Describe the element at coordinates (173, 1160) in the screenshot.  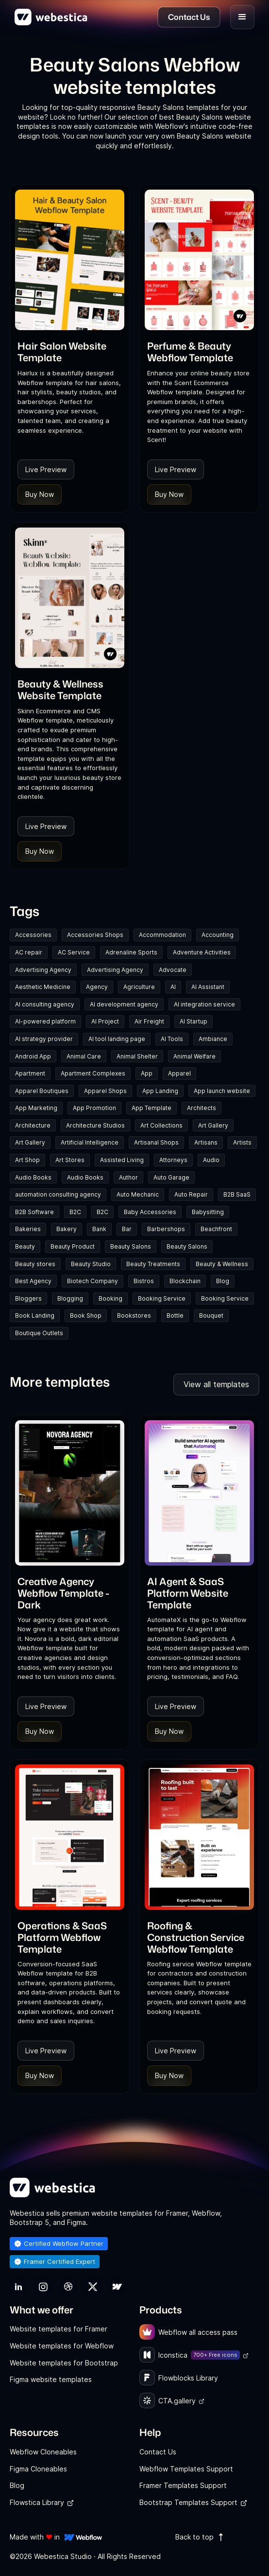
I see `Attorneys` at that location.